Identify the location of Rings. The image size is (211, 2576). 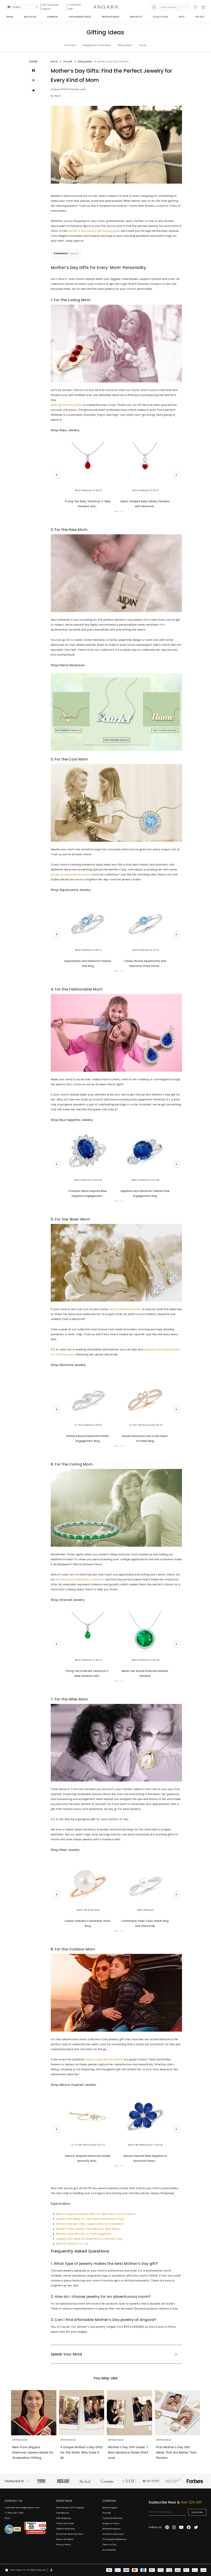
(10, 16).